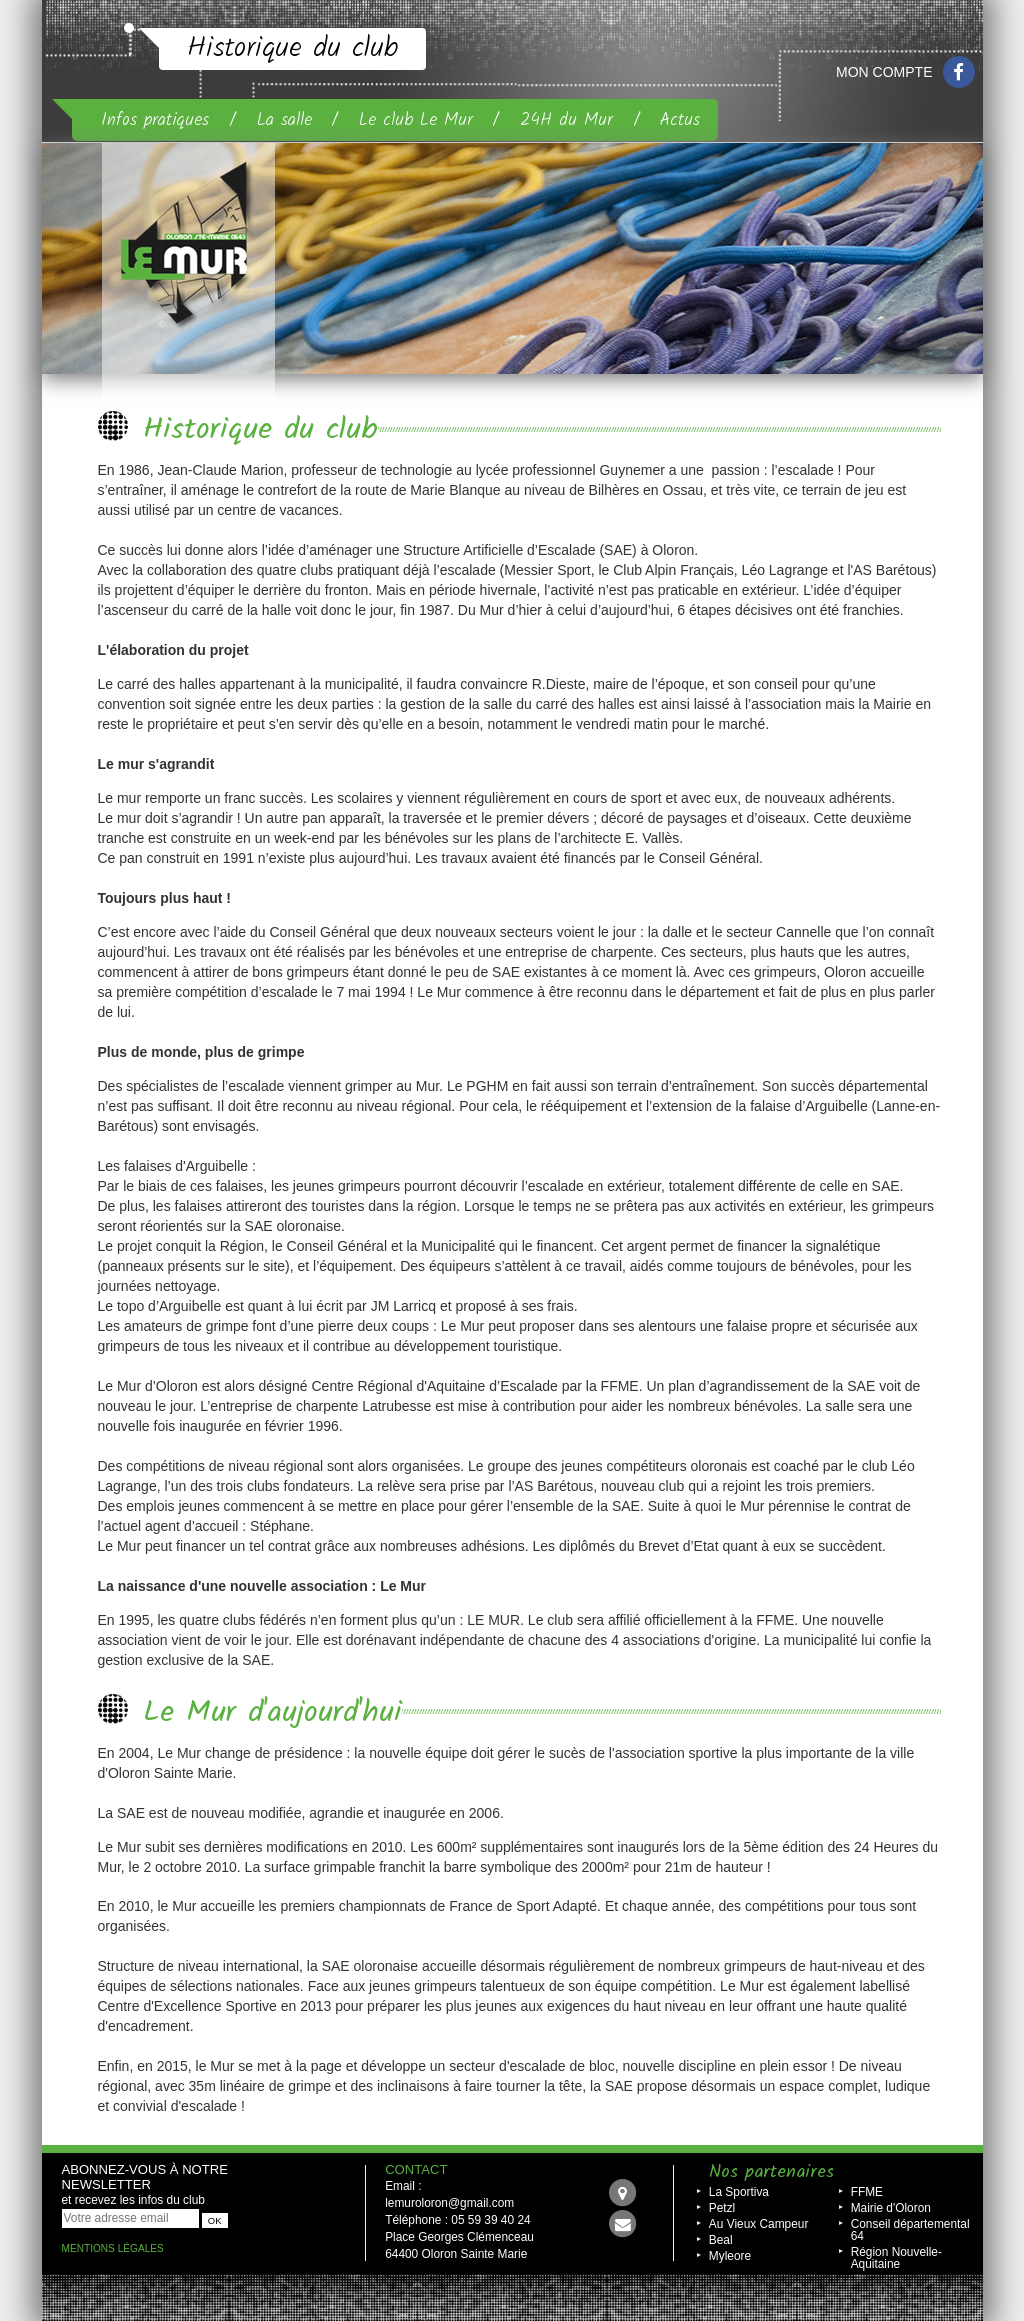 The image size is (1024, 2321). What do you see at coordinates (721, 2240) in the screenshot?
I see `Beal` at bounding box center [721, 2240].